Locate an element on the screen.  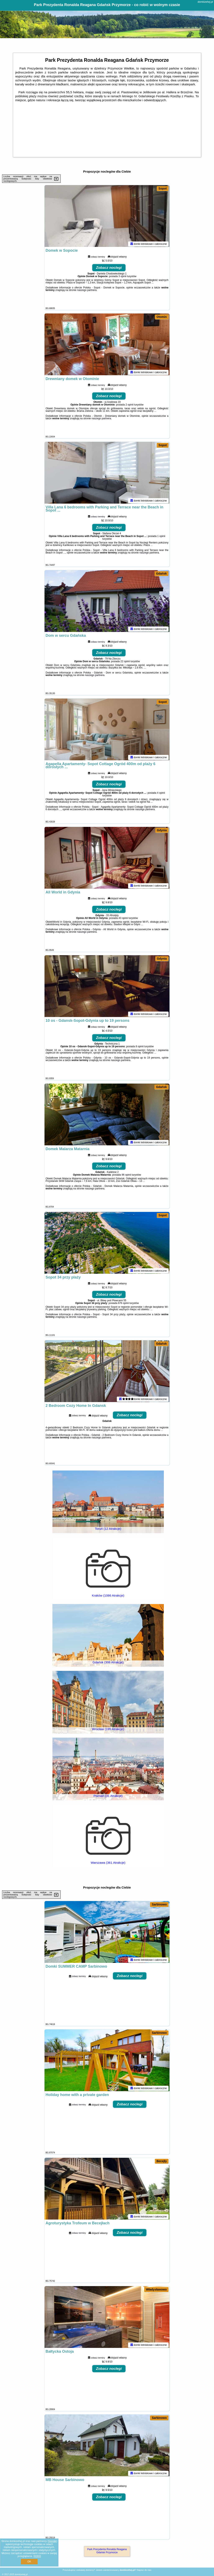
Zobacz noclegi is located at coordinates (109, 268).